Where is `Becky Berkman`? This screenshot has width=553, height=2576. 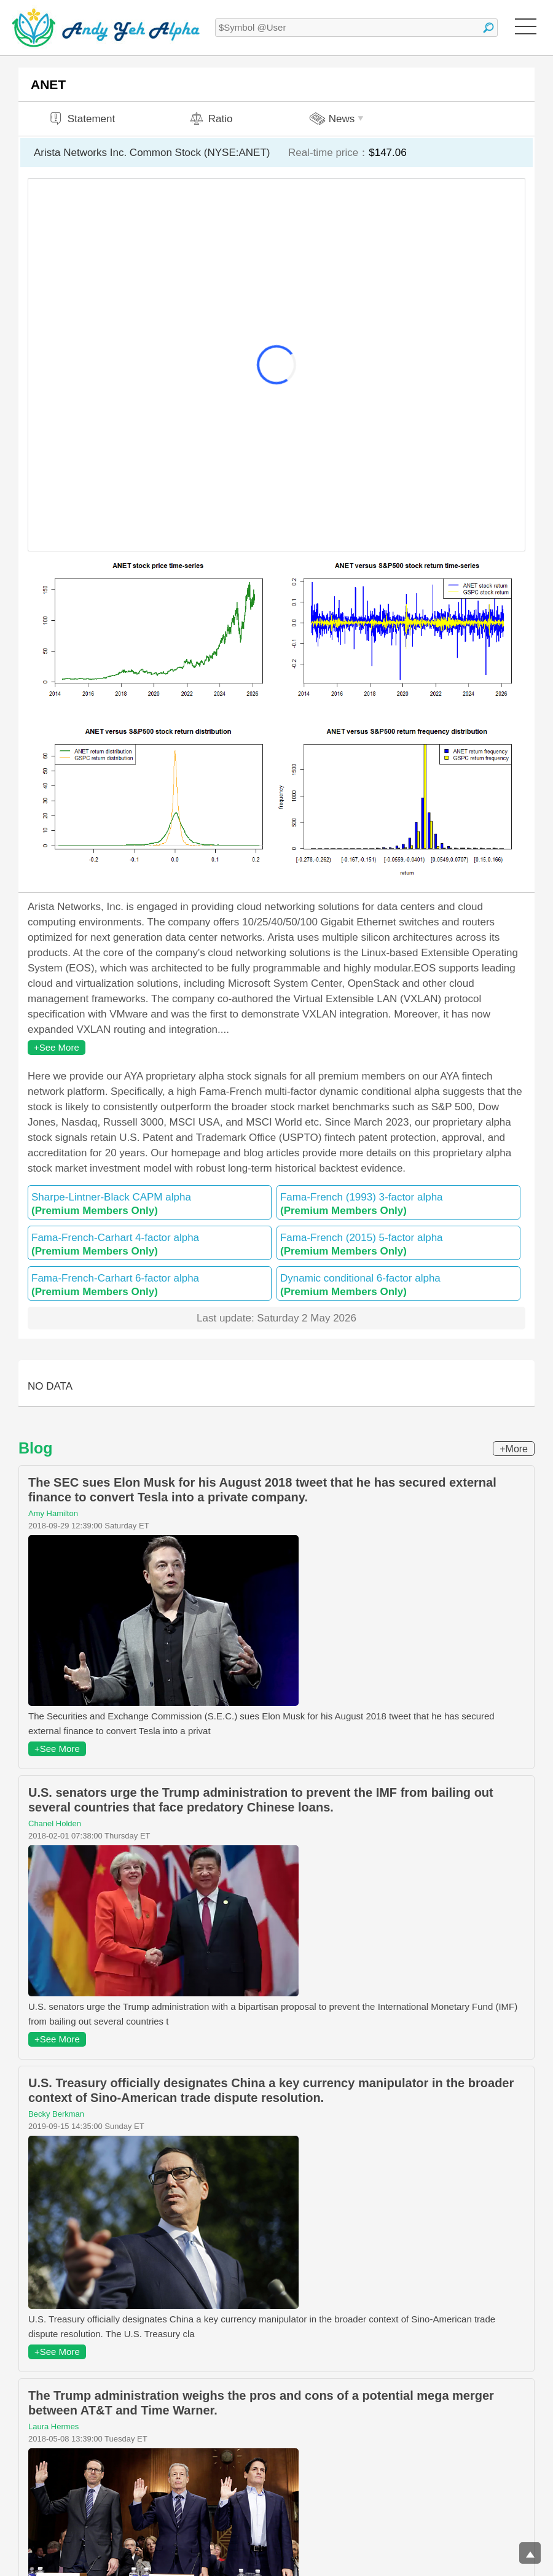 Becky Berkman is located at coordinates (56, 2114).